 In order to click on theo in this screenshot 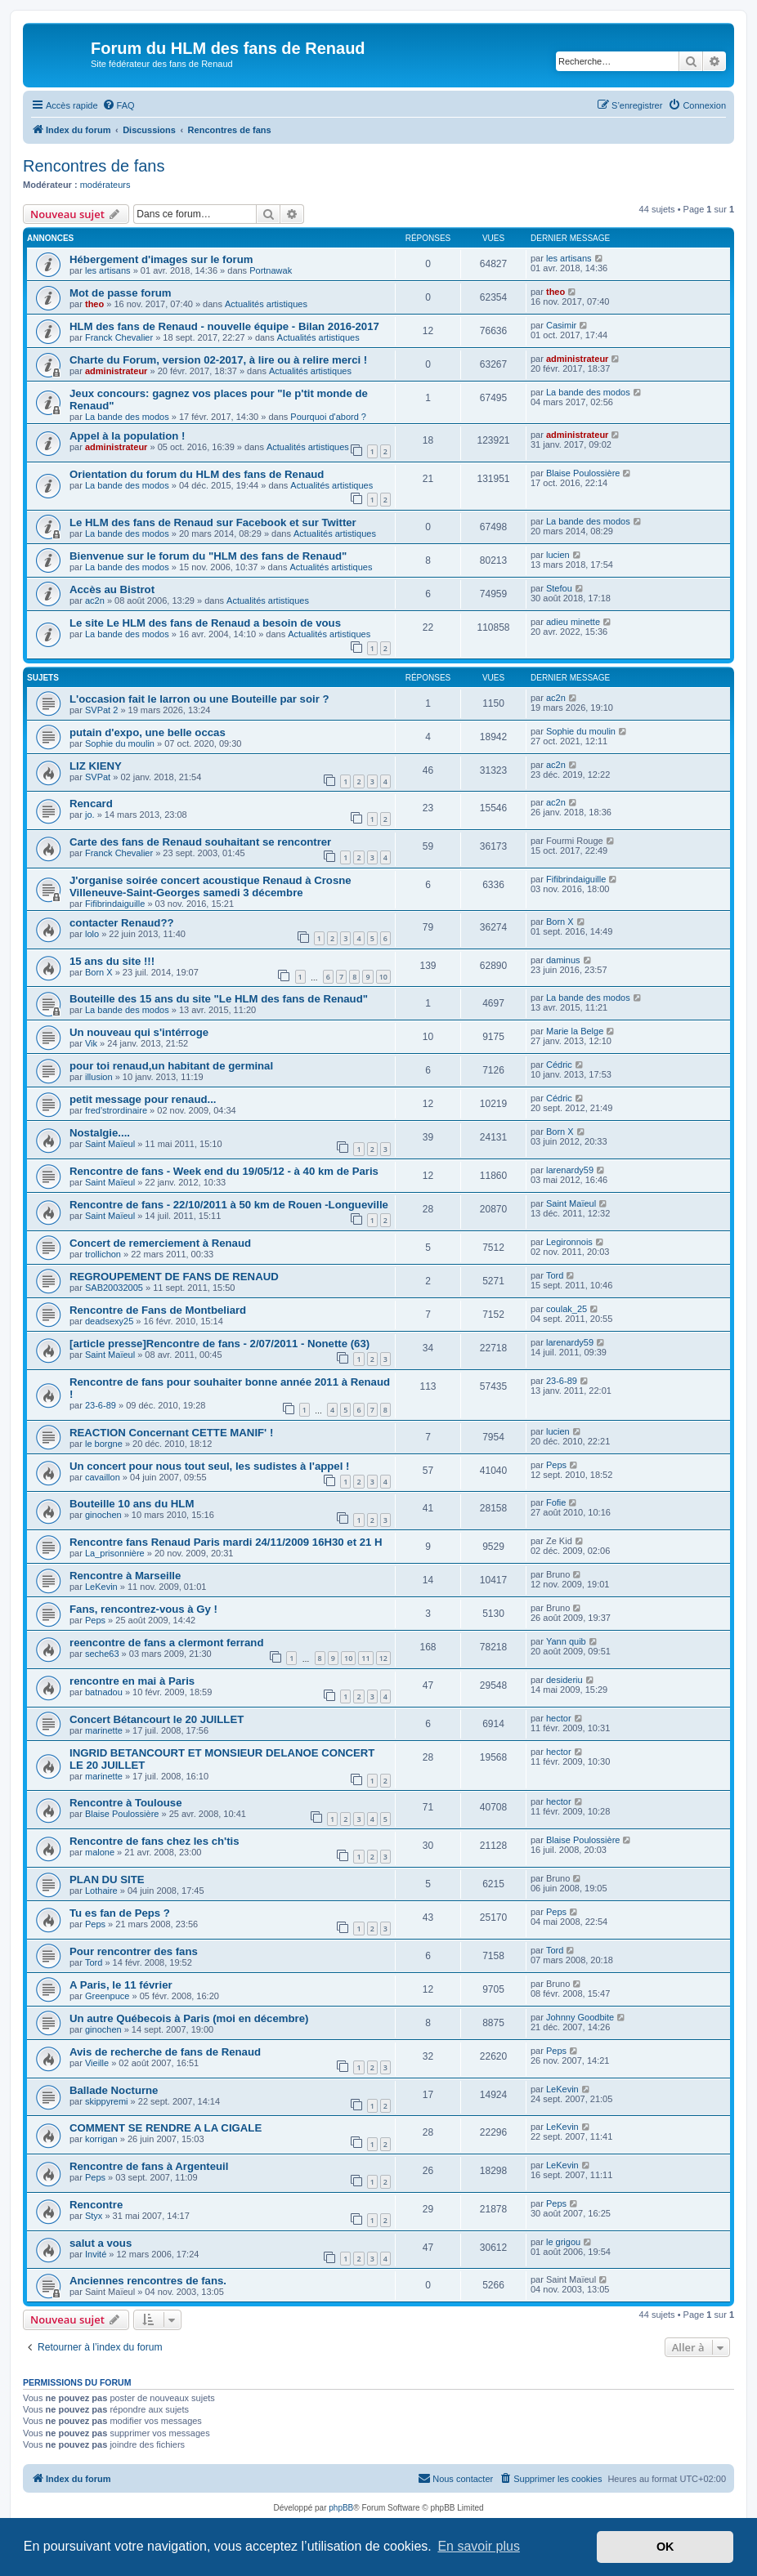, I will do `click(94, 304)`.